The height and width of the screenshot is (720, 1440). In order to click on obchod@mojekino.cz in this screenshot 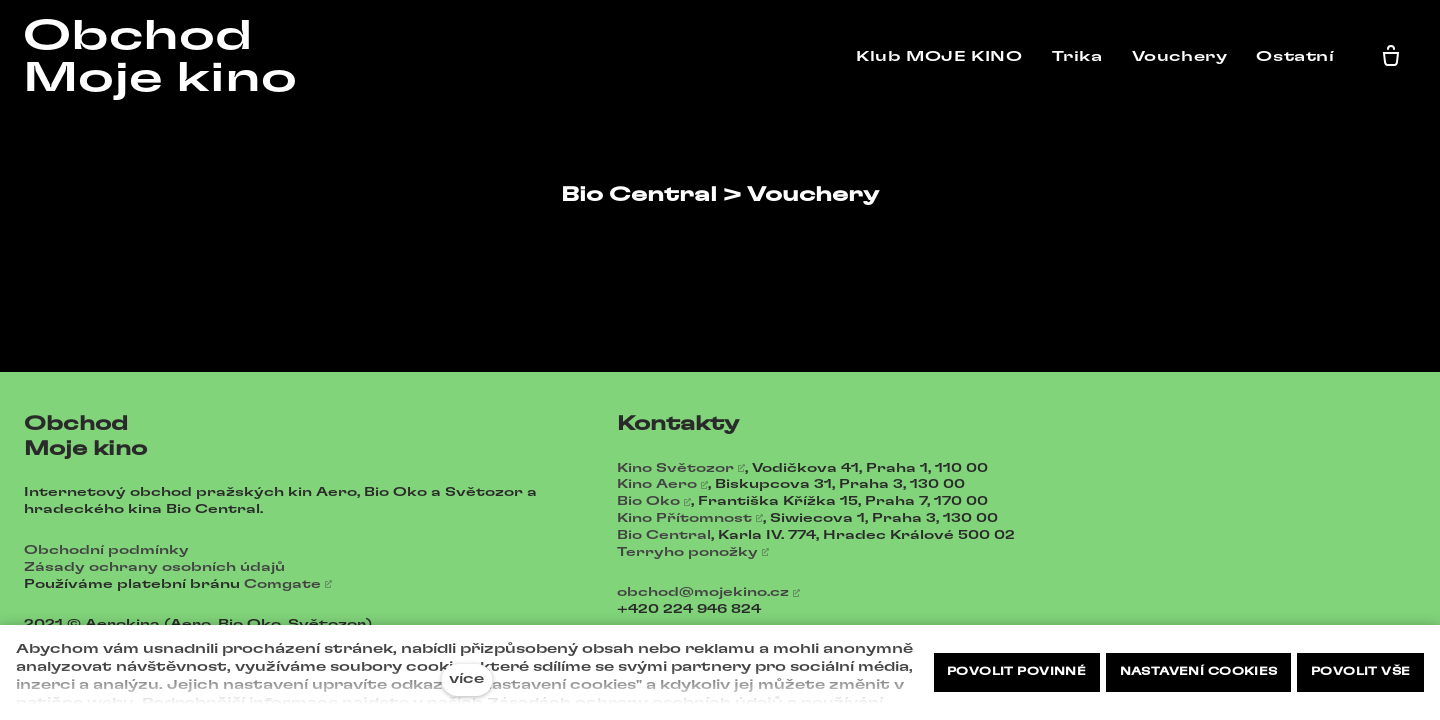, I will do `click(703, 592)`.